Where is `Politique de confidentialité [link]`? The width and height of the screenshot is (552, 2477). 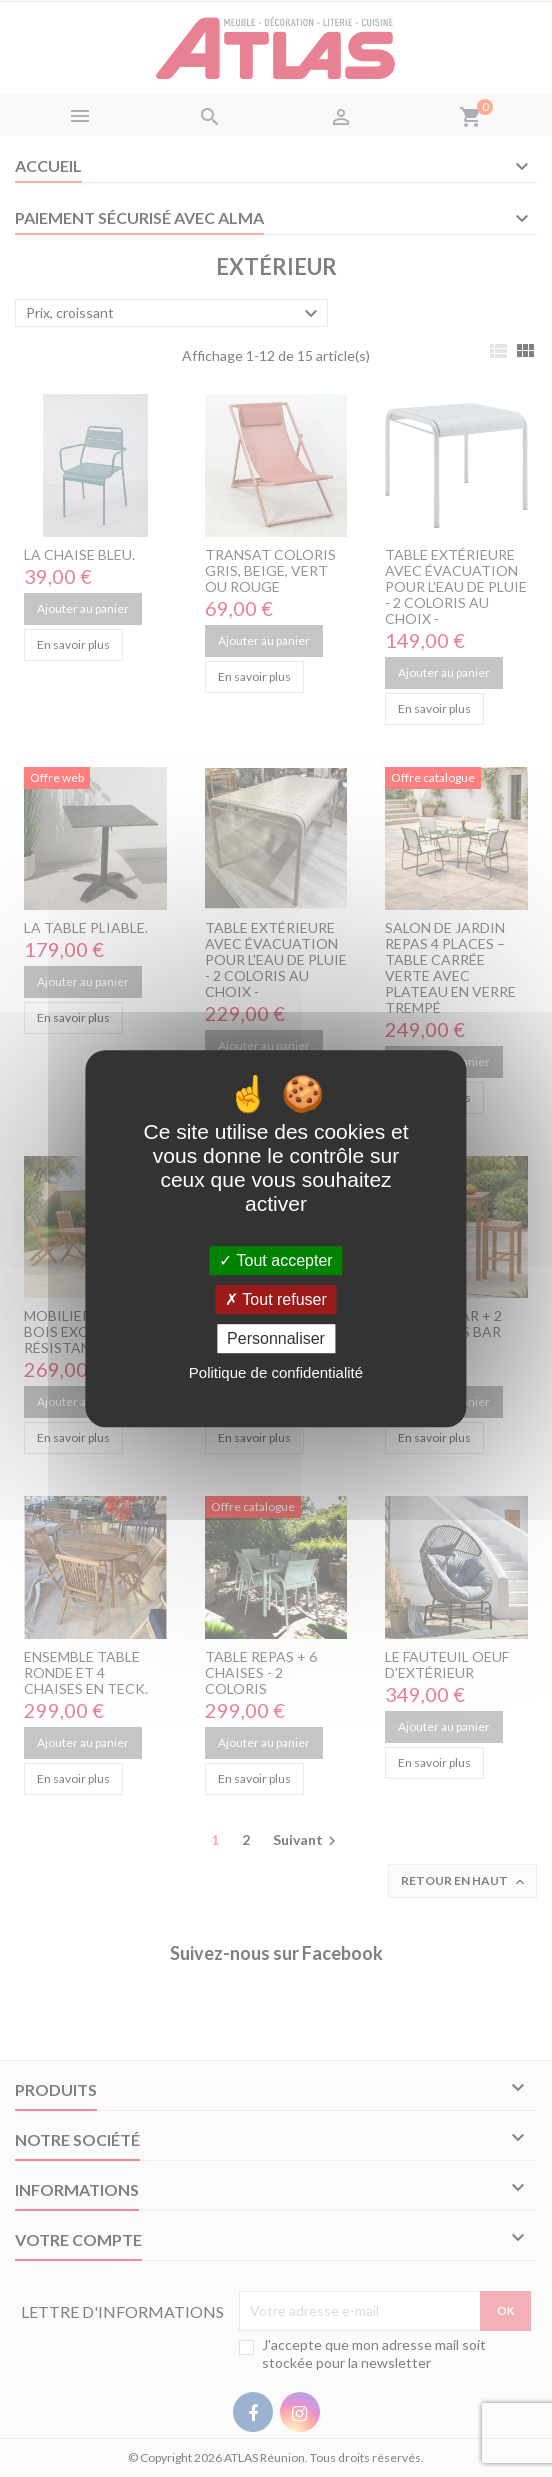
Politique de confidentialité [link] is located at coordinates (276, 1372).